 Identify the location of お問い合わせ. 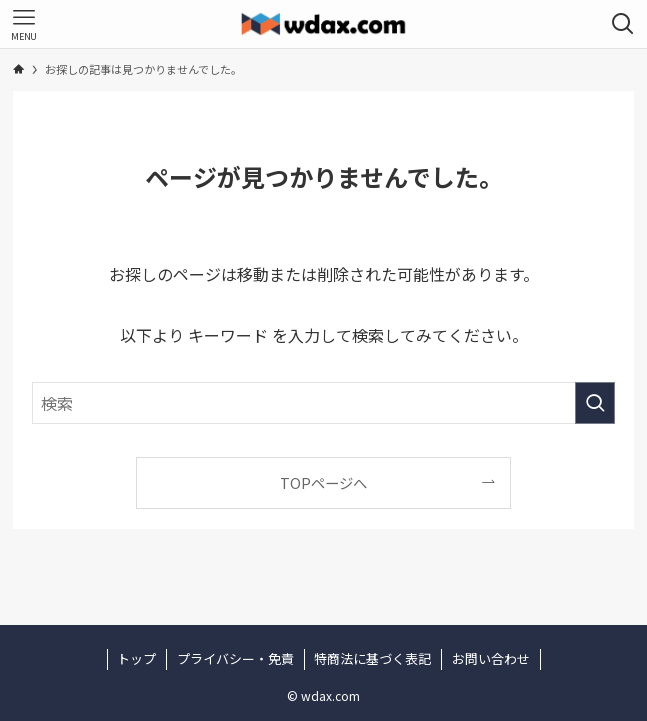
(491, 658).